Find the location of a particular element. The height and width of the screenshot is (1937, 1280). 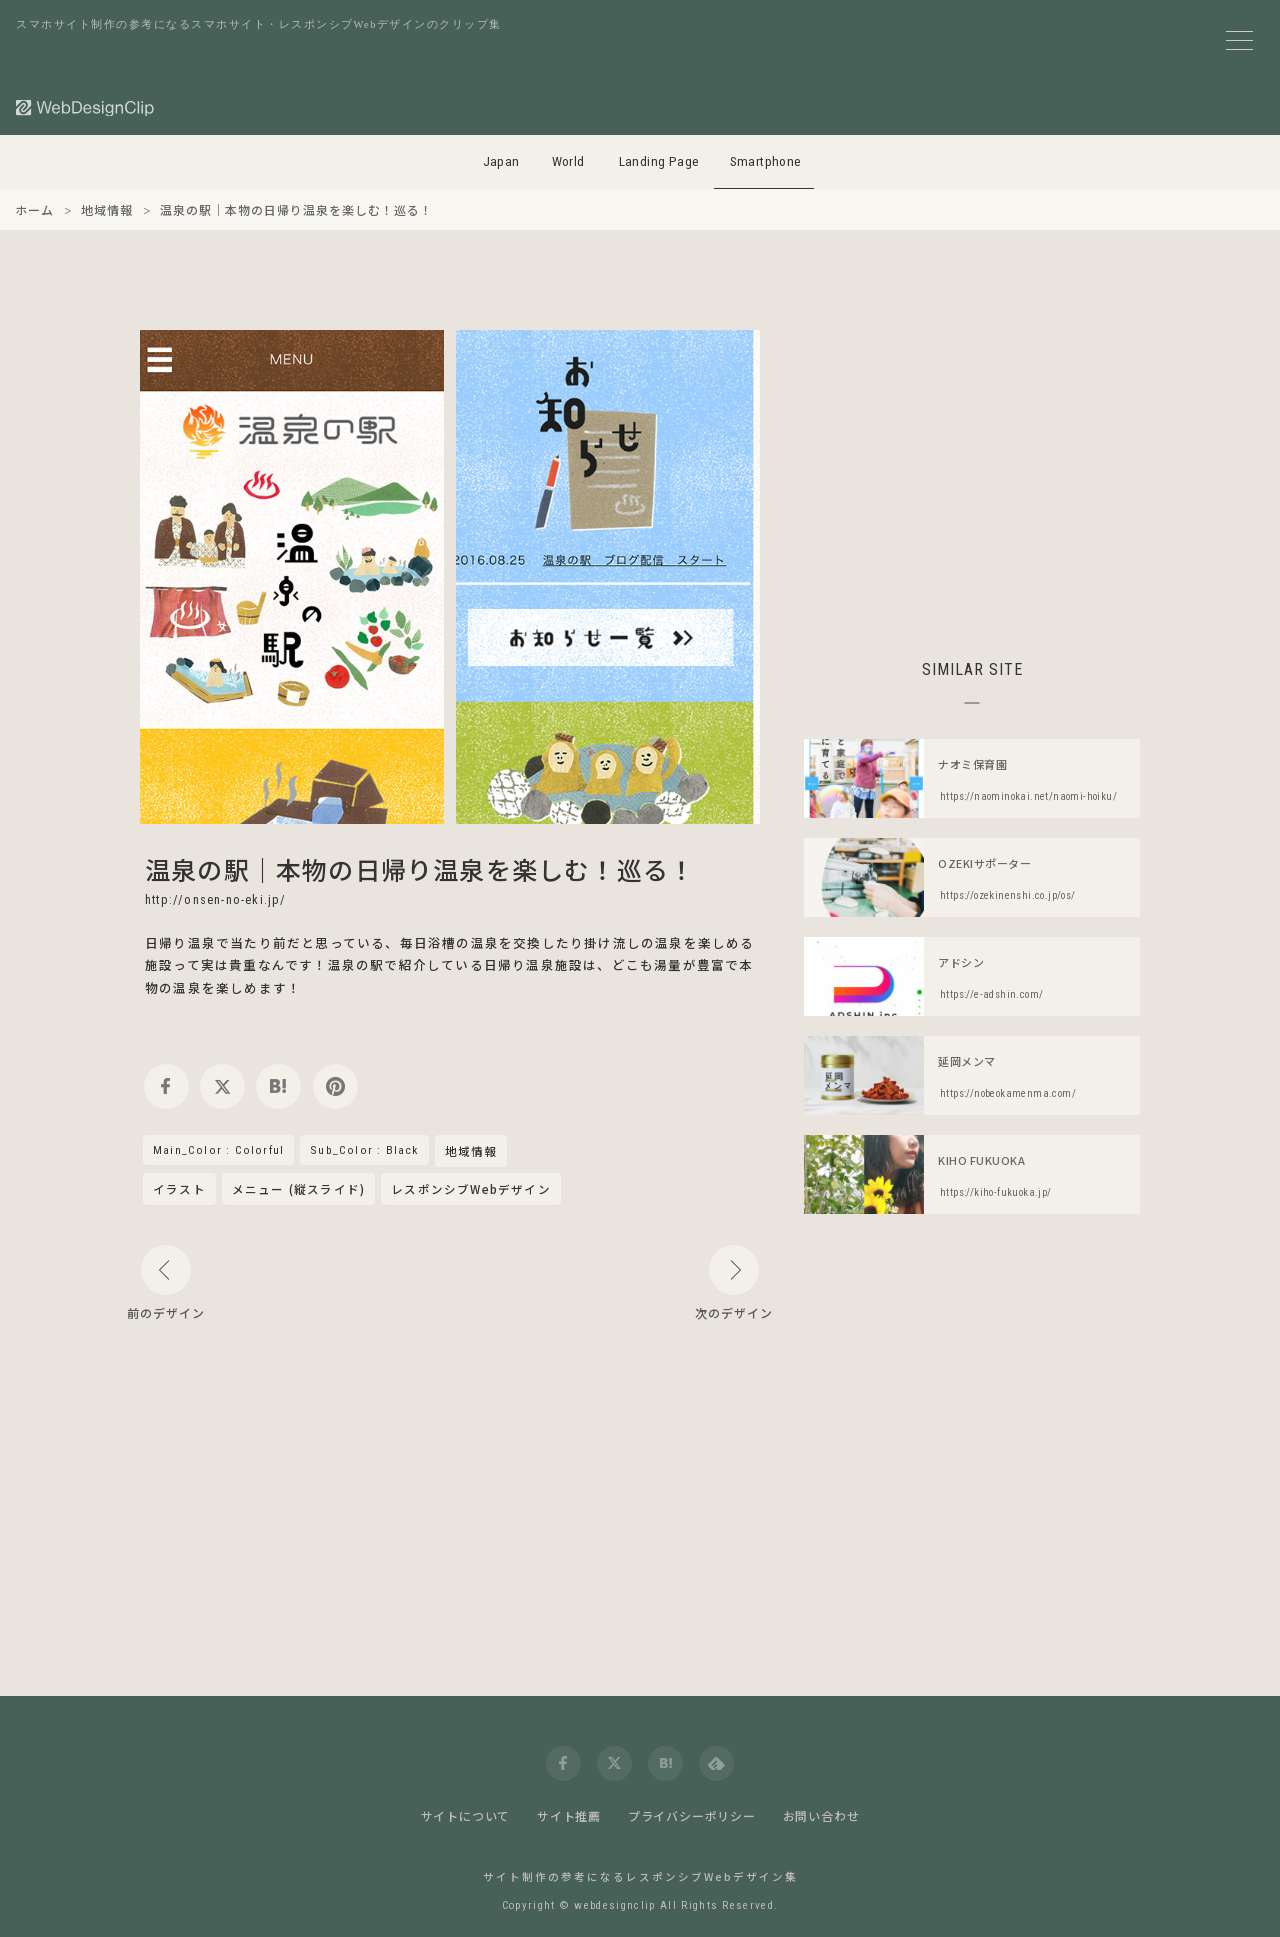

レスポンシブWebデザイン is located at coordinates (471, 1189).